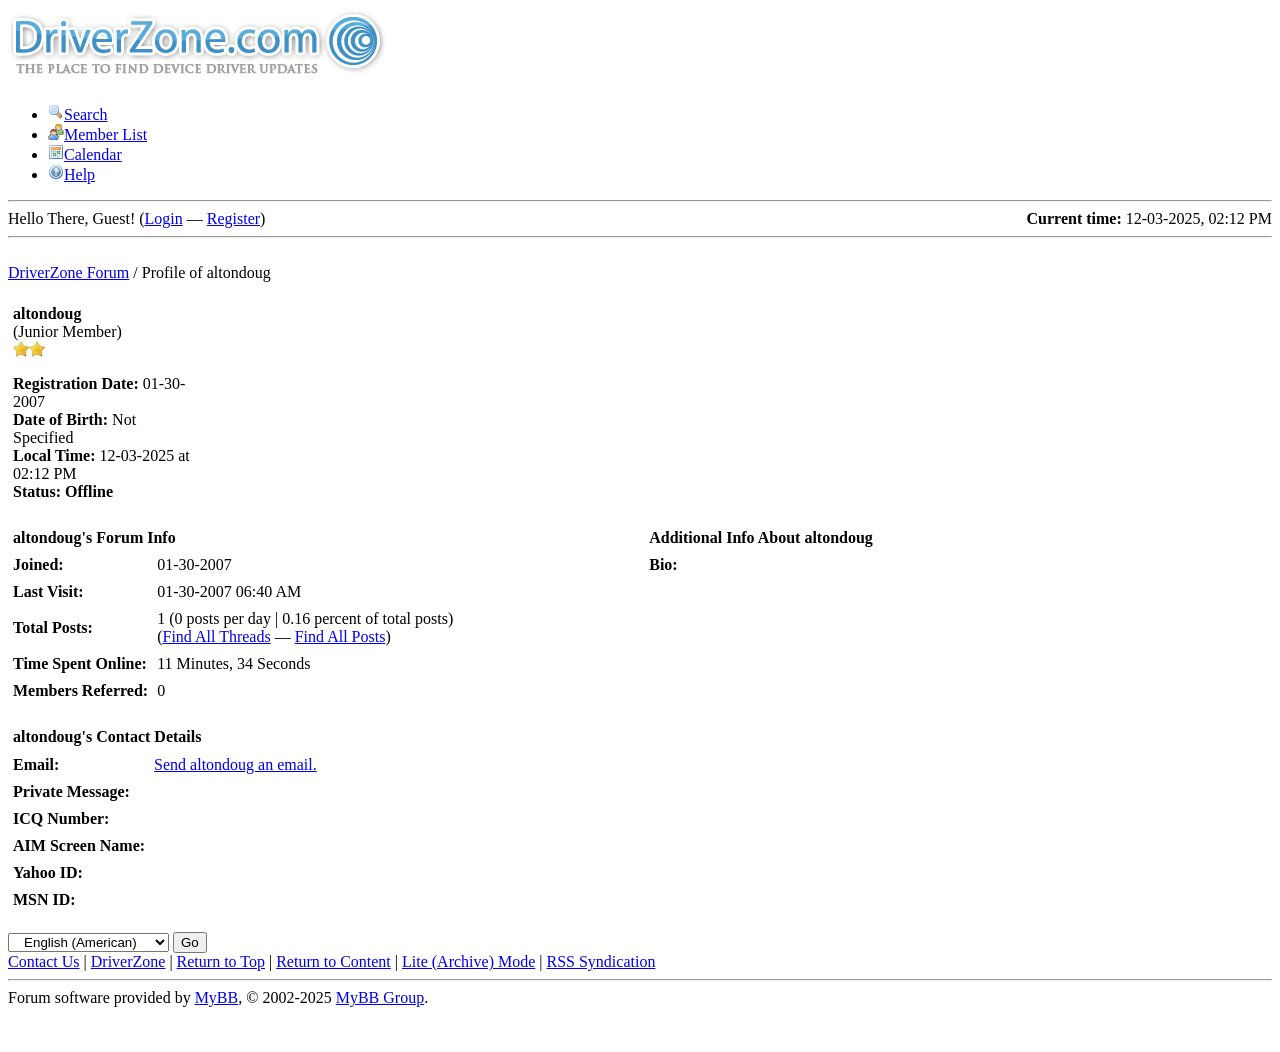 This screenshot has height=1052, width=1280. Describe the element at coordinates (97, 134) in the screenshot. I see `Member List` at that location.